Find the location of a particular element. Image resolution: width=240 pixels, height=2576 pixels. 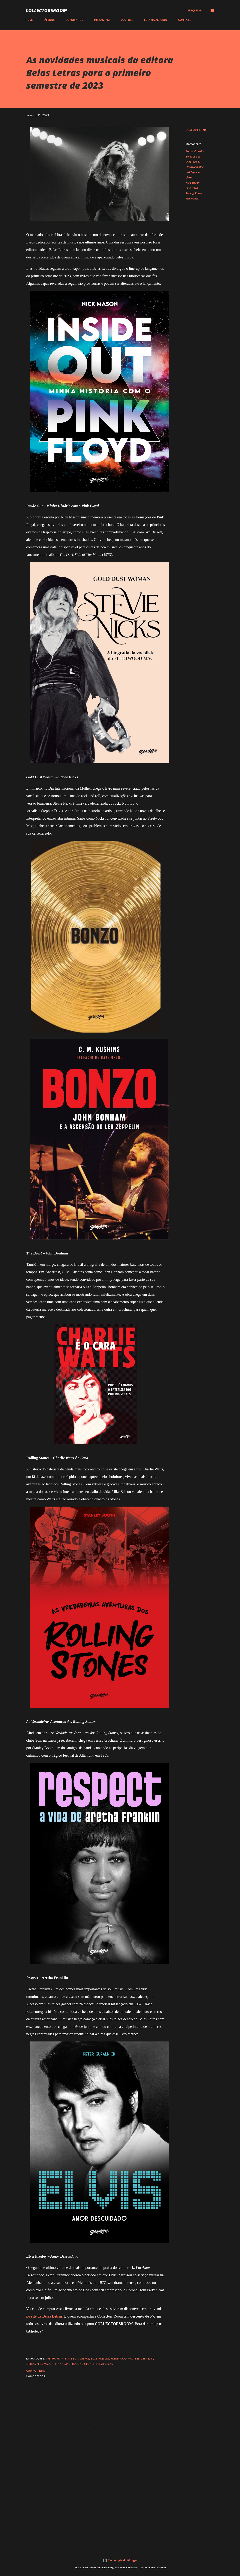

Compartilhar [button] is located at coordinates (196, 130).